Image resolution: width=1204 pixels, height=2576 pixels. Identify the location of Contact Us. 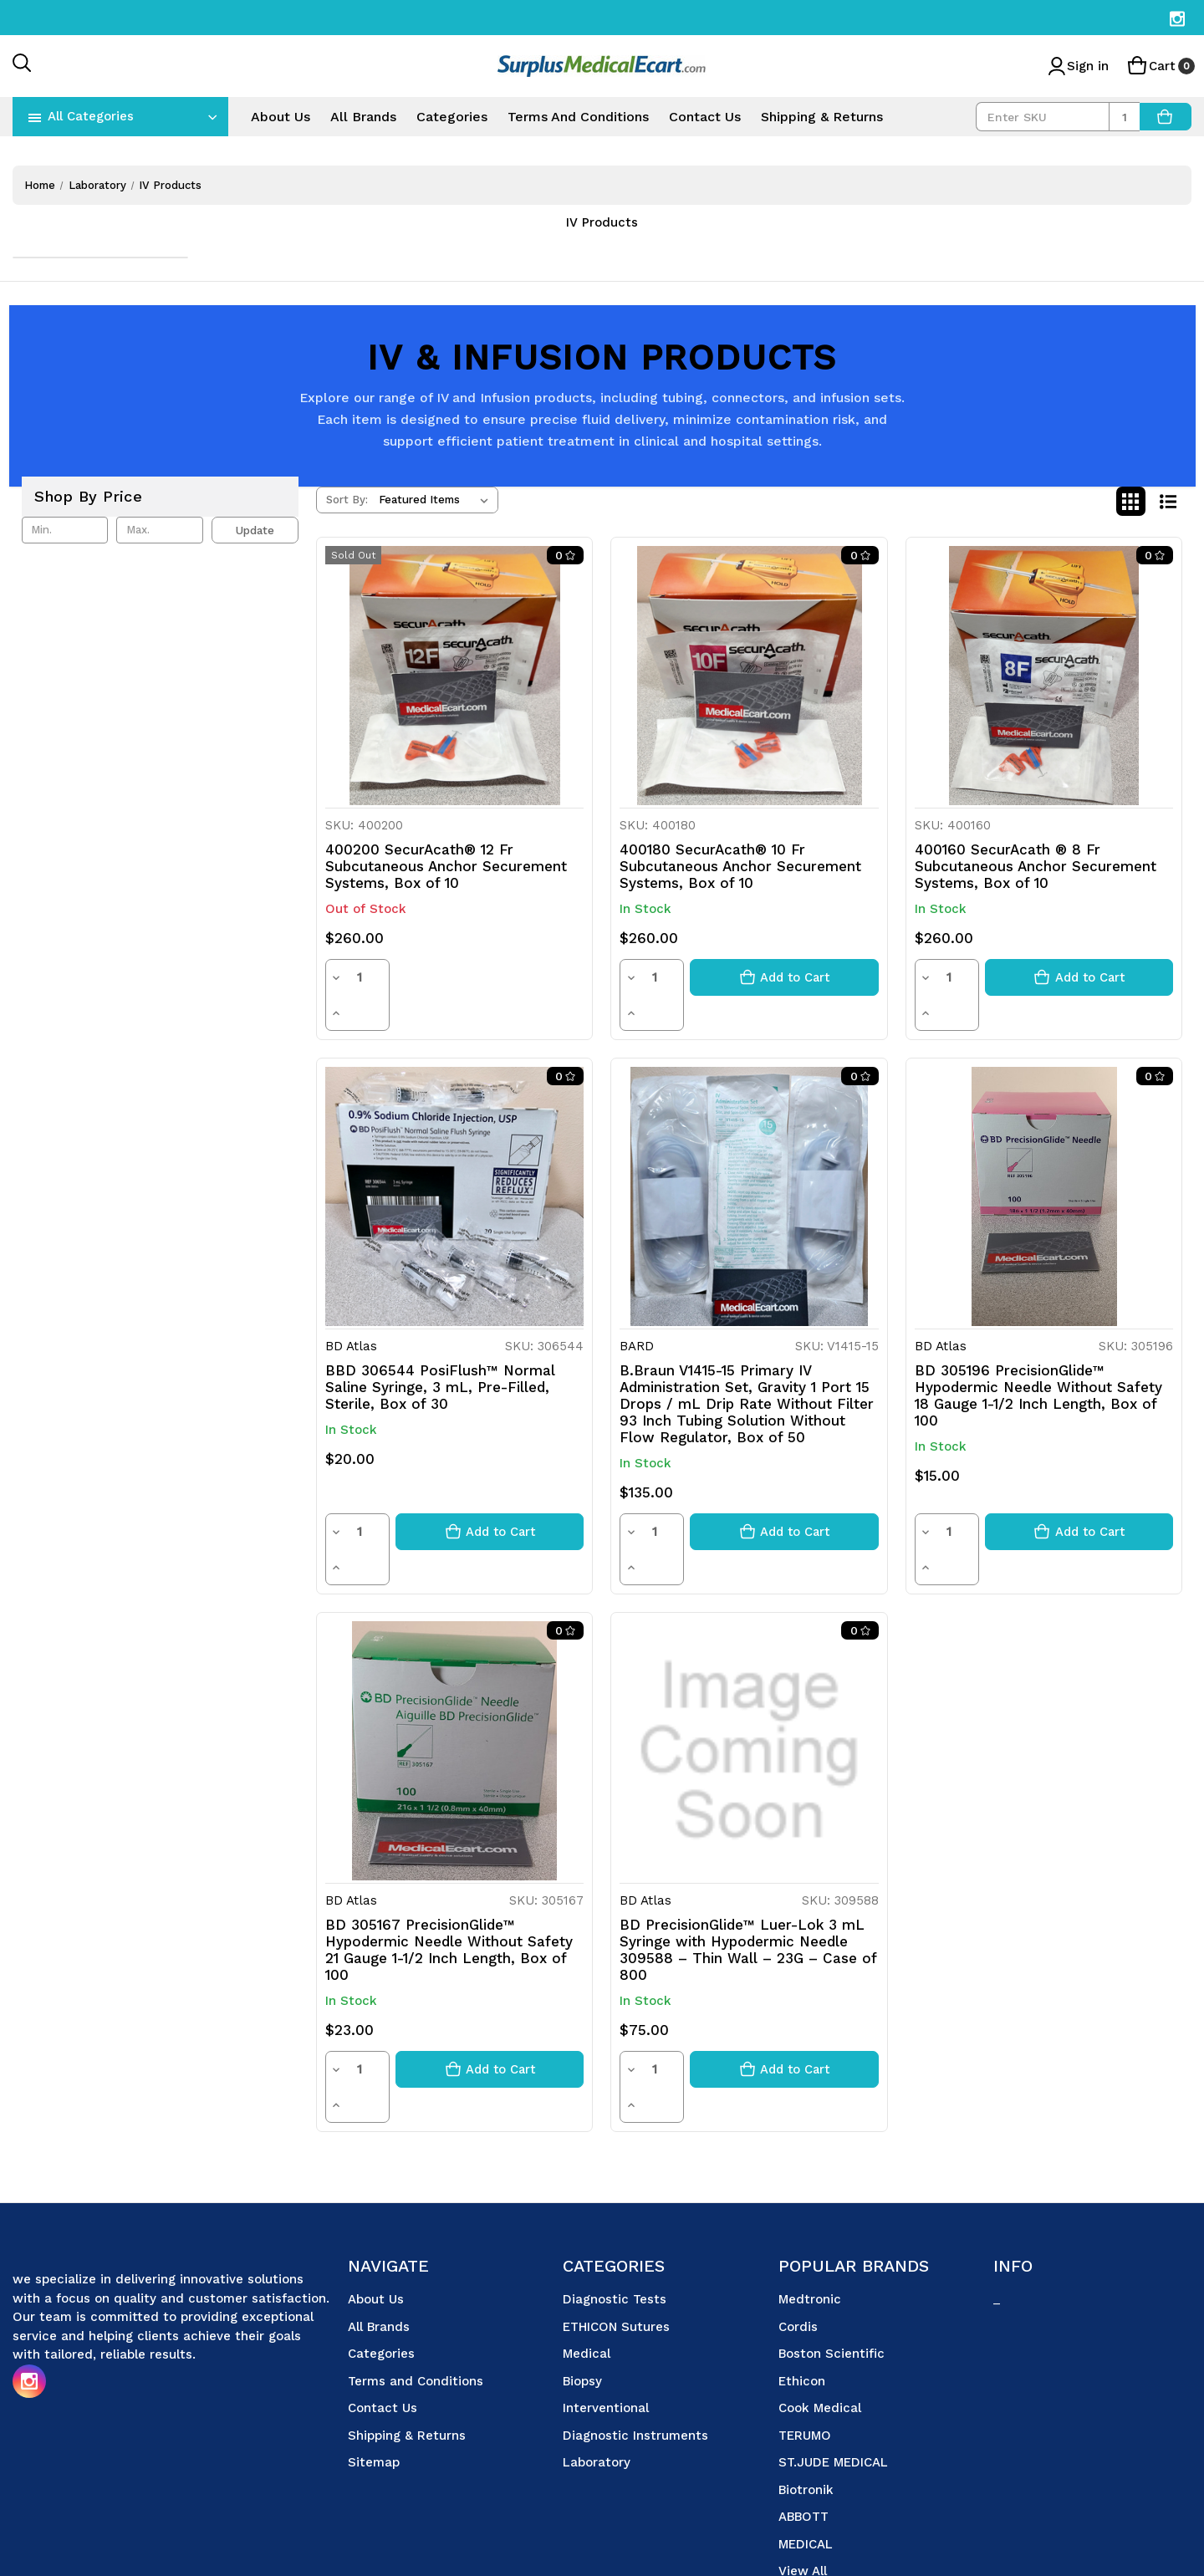
(705, 117).